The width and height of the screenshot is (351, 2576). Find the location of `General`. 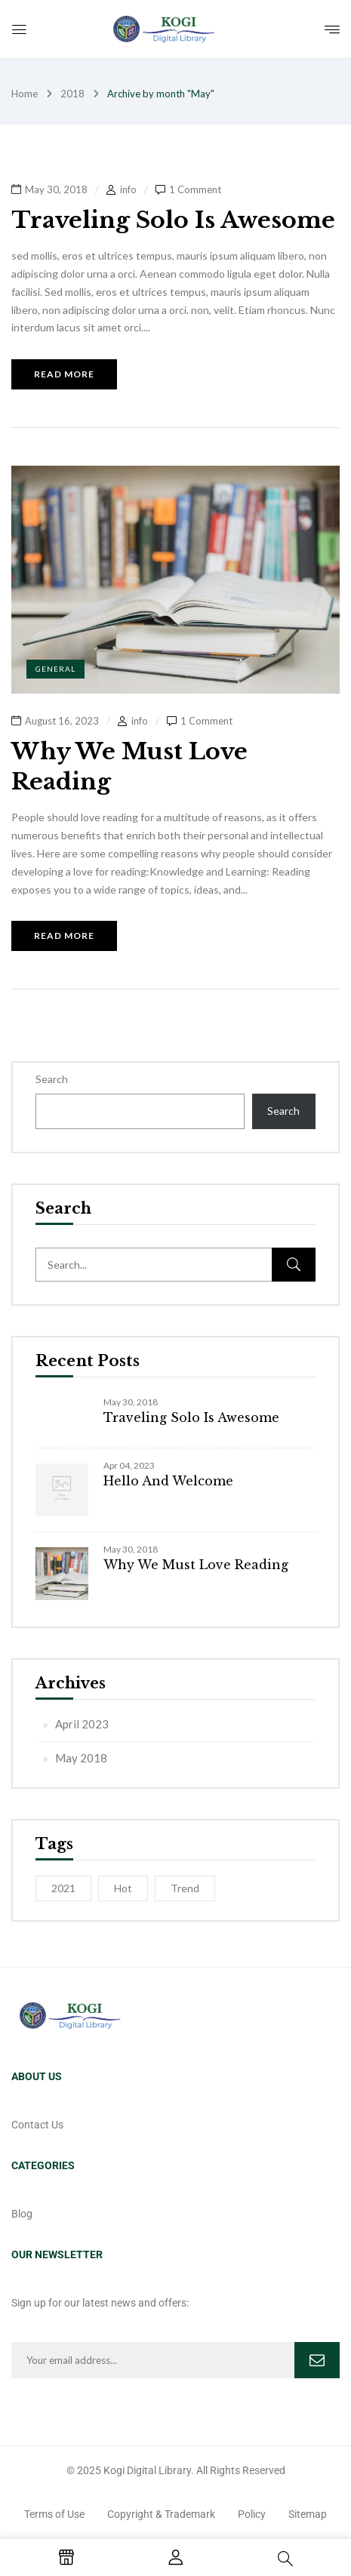

General is located at coordinates (55, 668).